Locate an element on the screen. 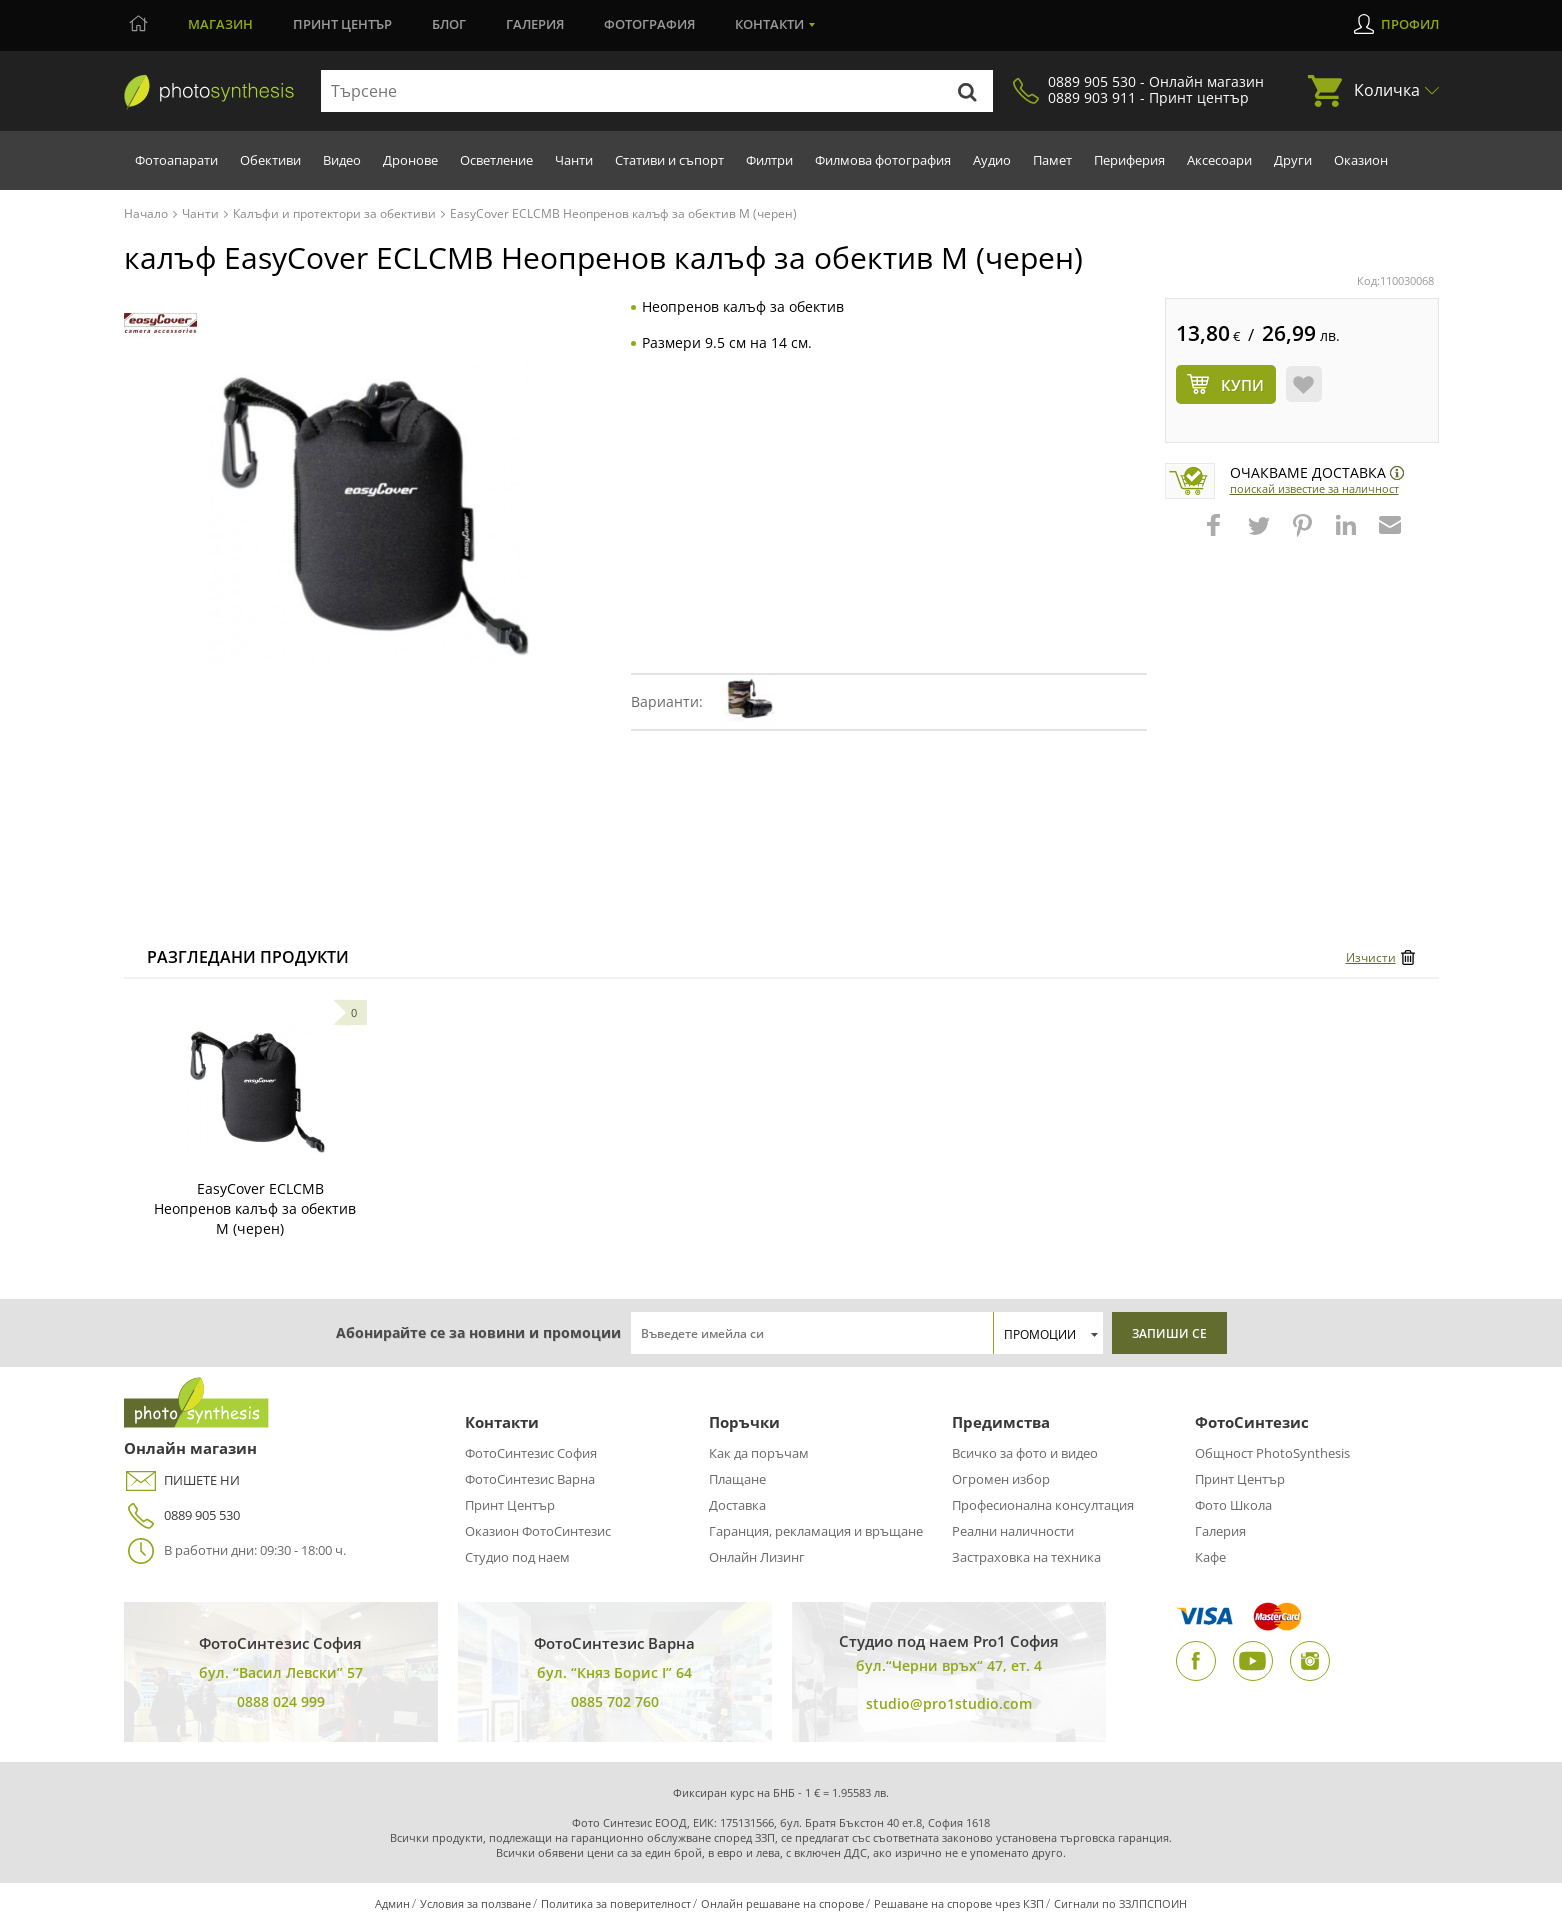  Застраховка на техника is located at coordinates (1026, 1557).